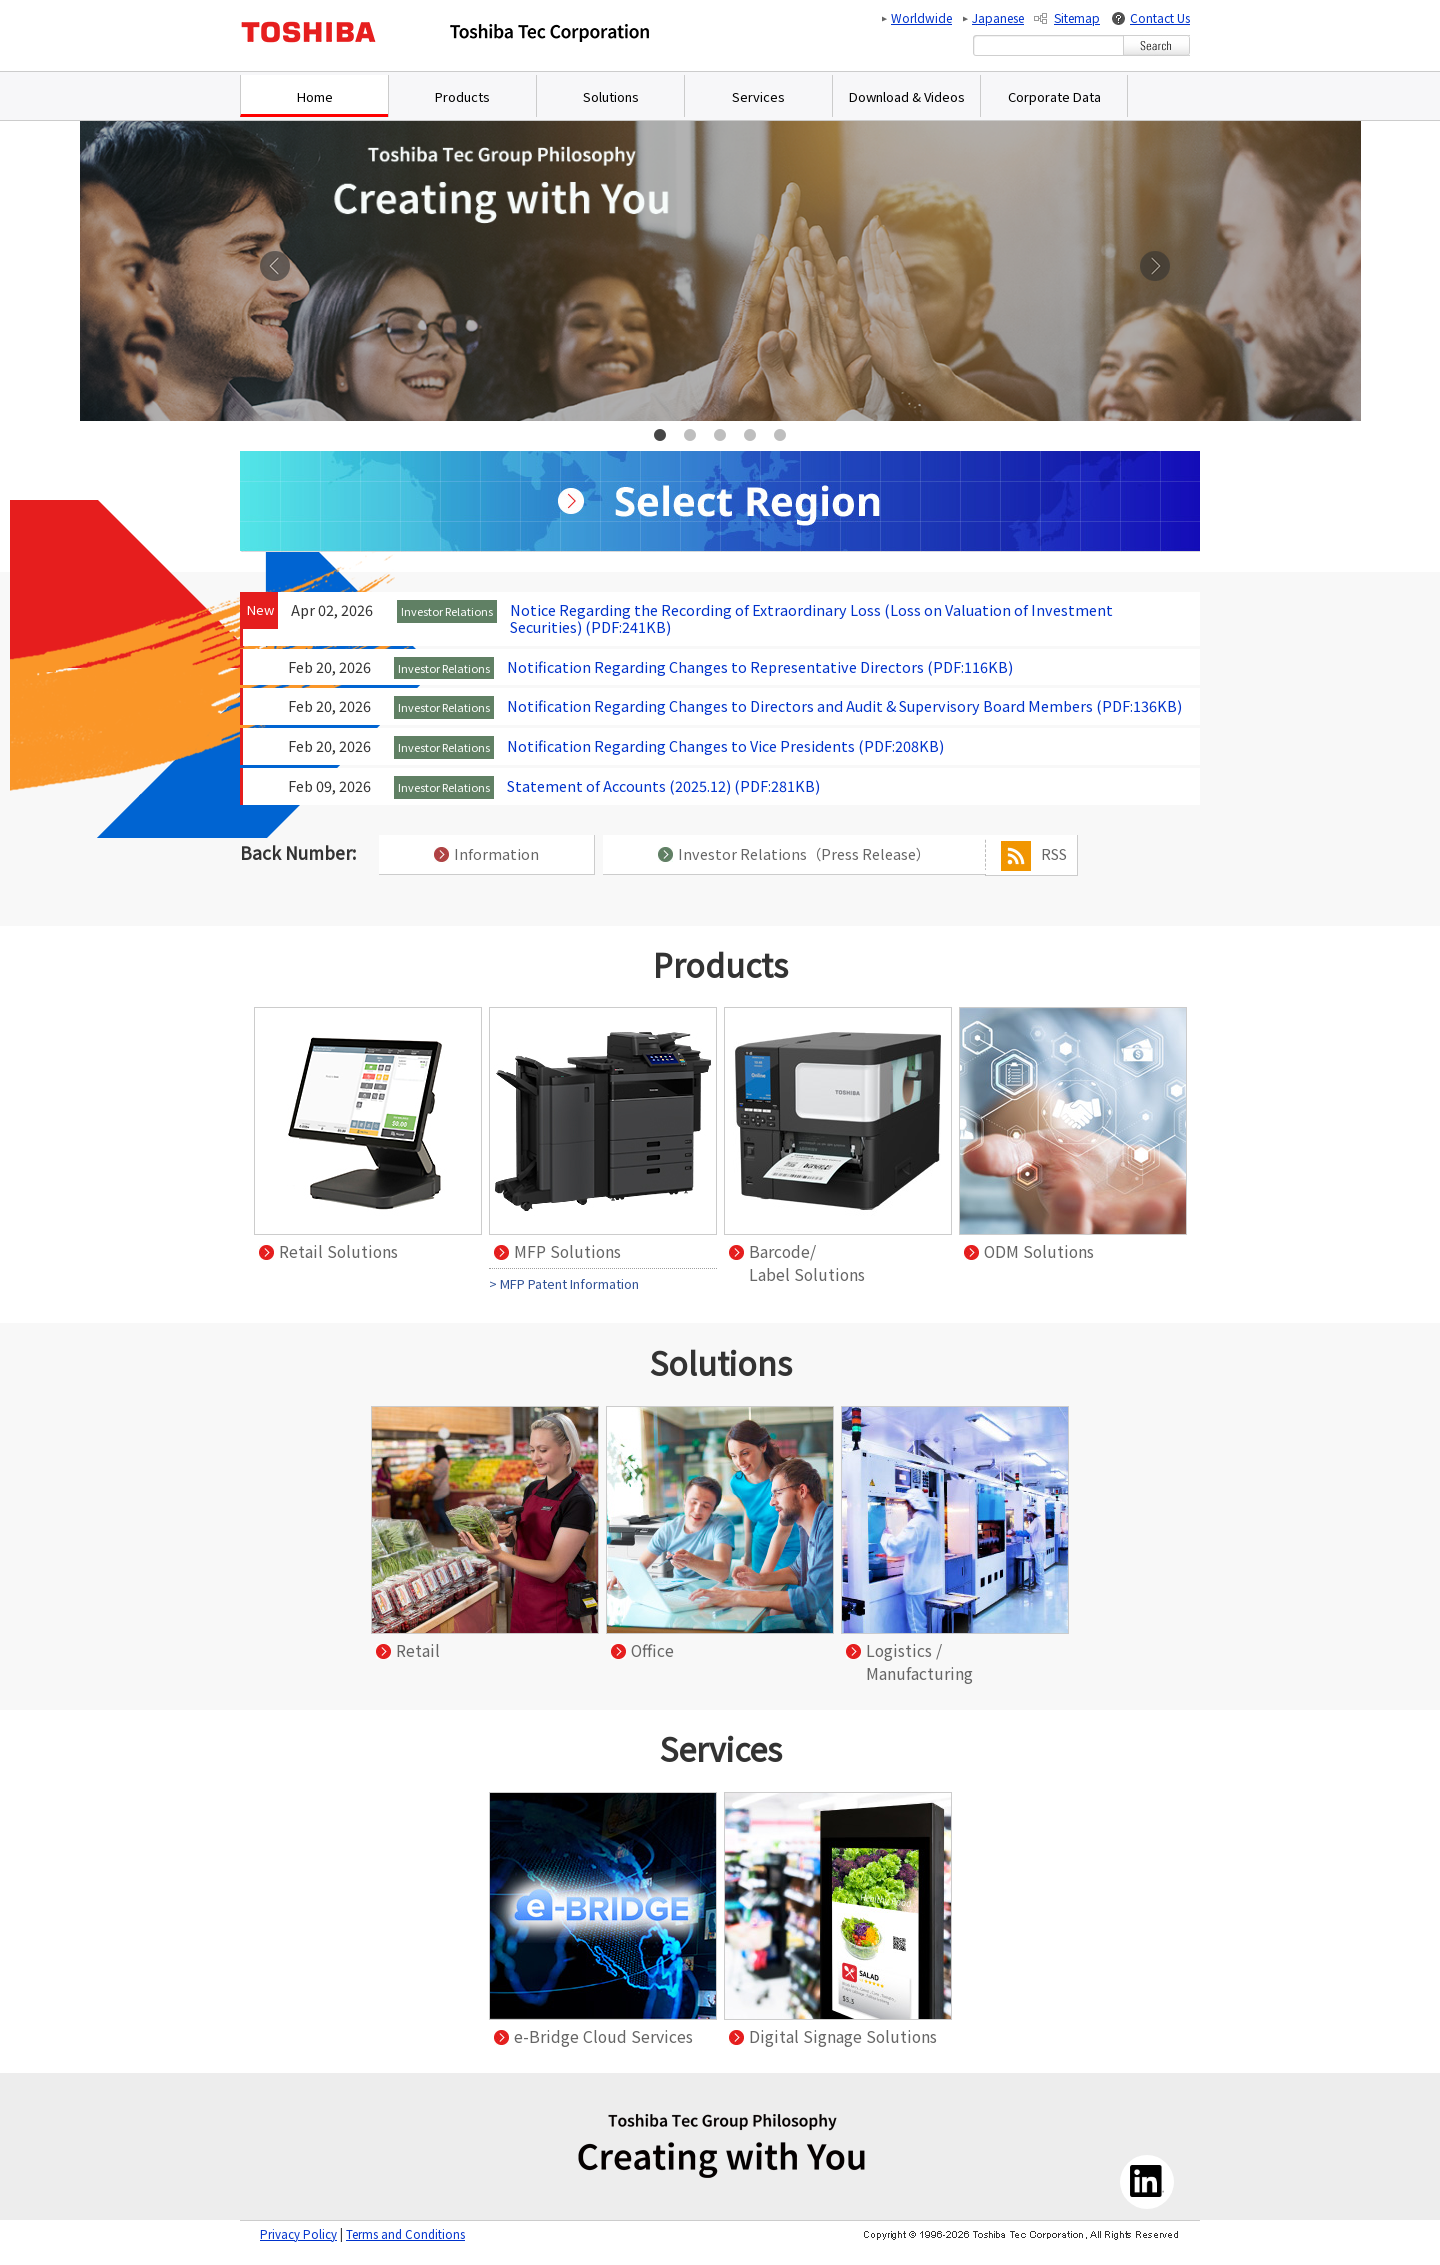 The width and height of the screenshot is (1440, 2265). Describe the element at coordinates (298, 2234) in the screenshot. I see `Privacy Policy` at that location.